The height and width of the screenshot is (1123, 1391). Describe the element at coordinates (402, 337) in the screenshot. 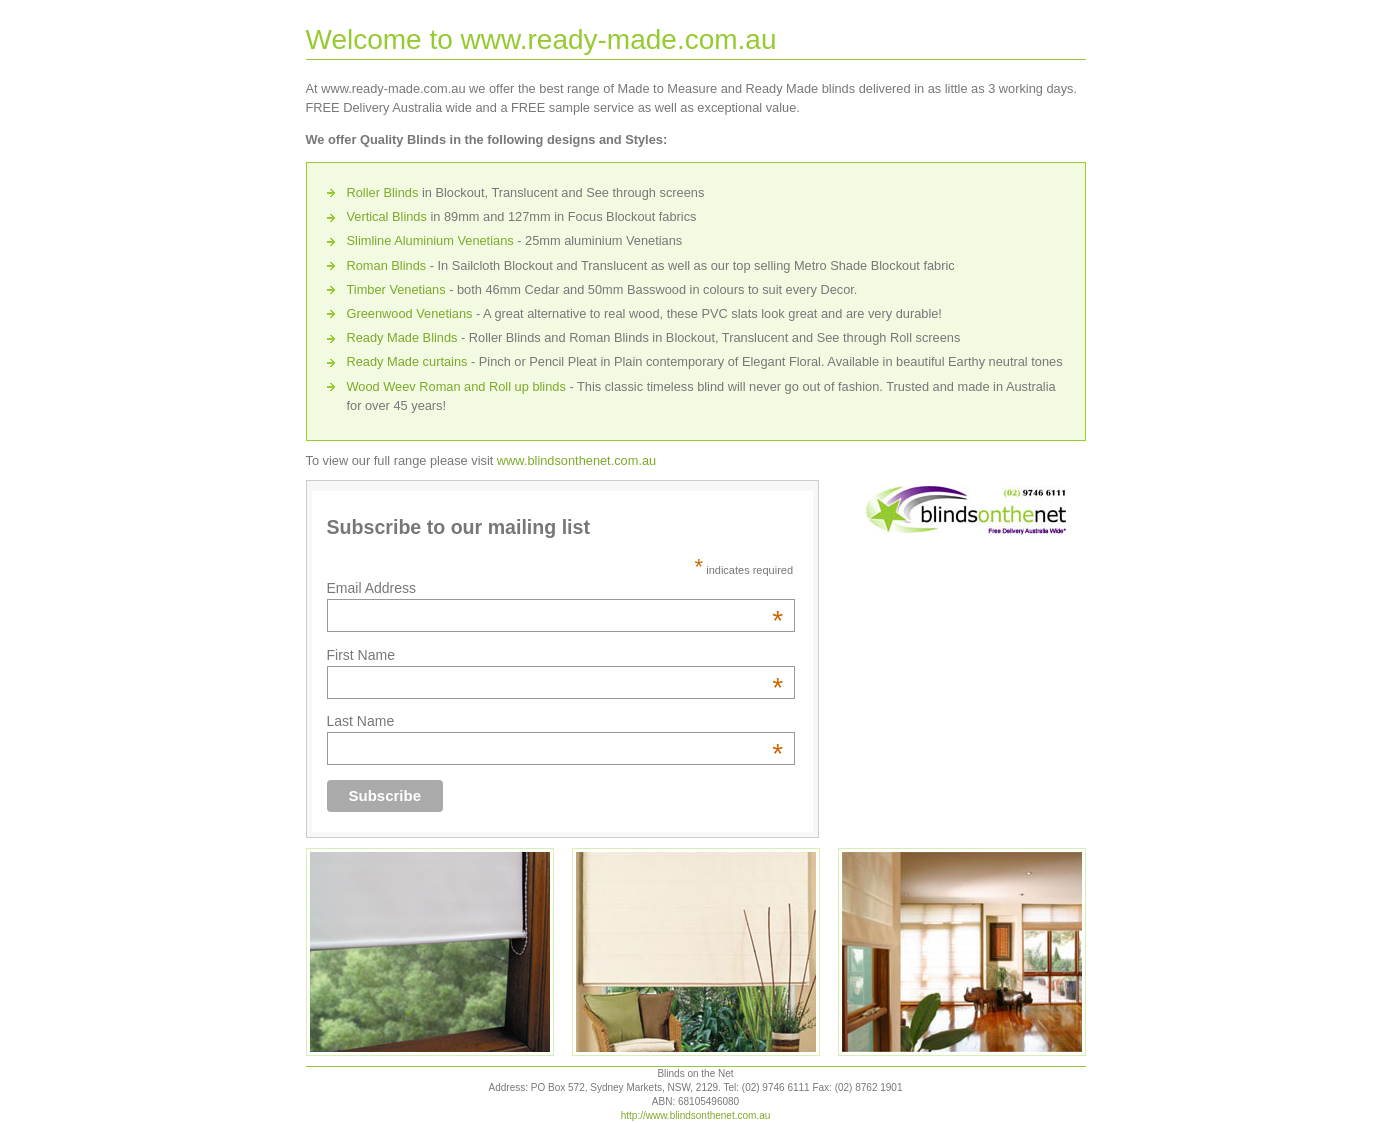

I see `Ready Made Blinds` at that location.